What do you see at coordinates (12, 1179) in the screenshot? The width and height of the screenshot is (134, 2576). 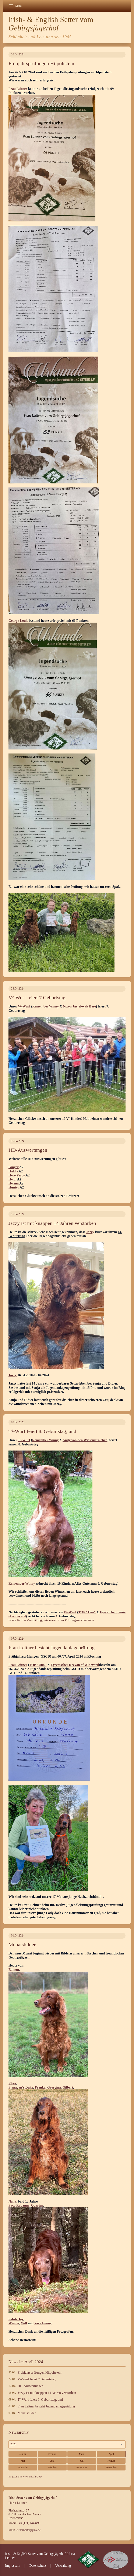 I see `Heidi` at bounding box center [12, 1179].